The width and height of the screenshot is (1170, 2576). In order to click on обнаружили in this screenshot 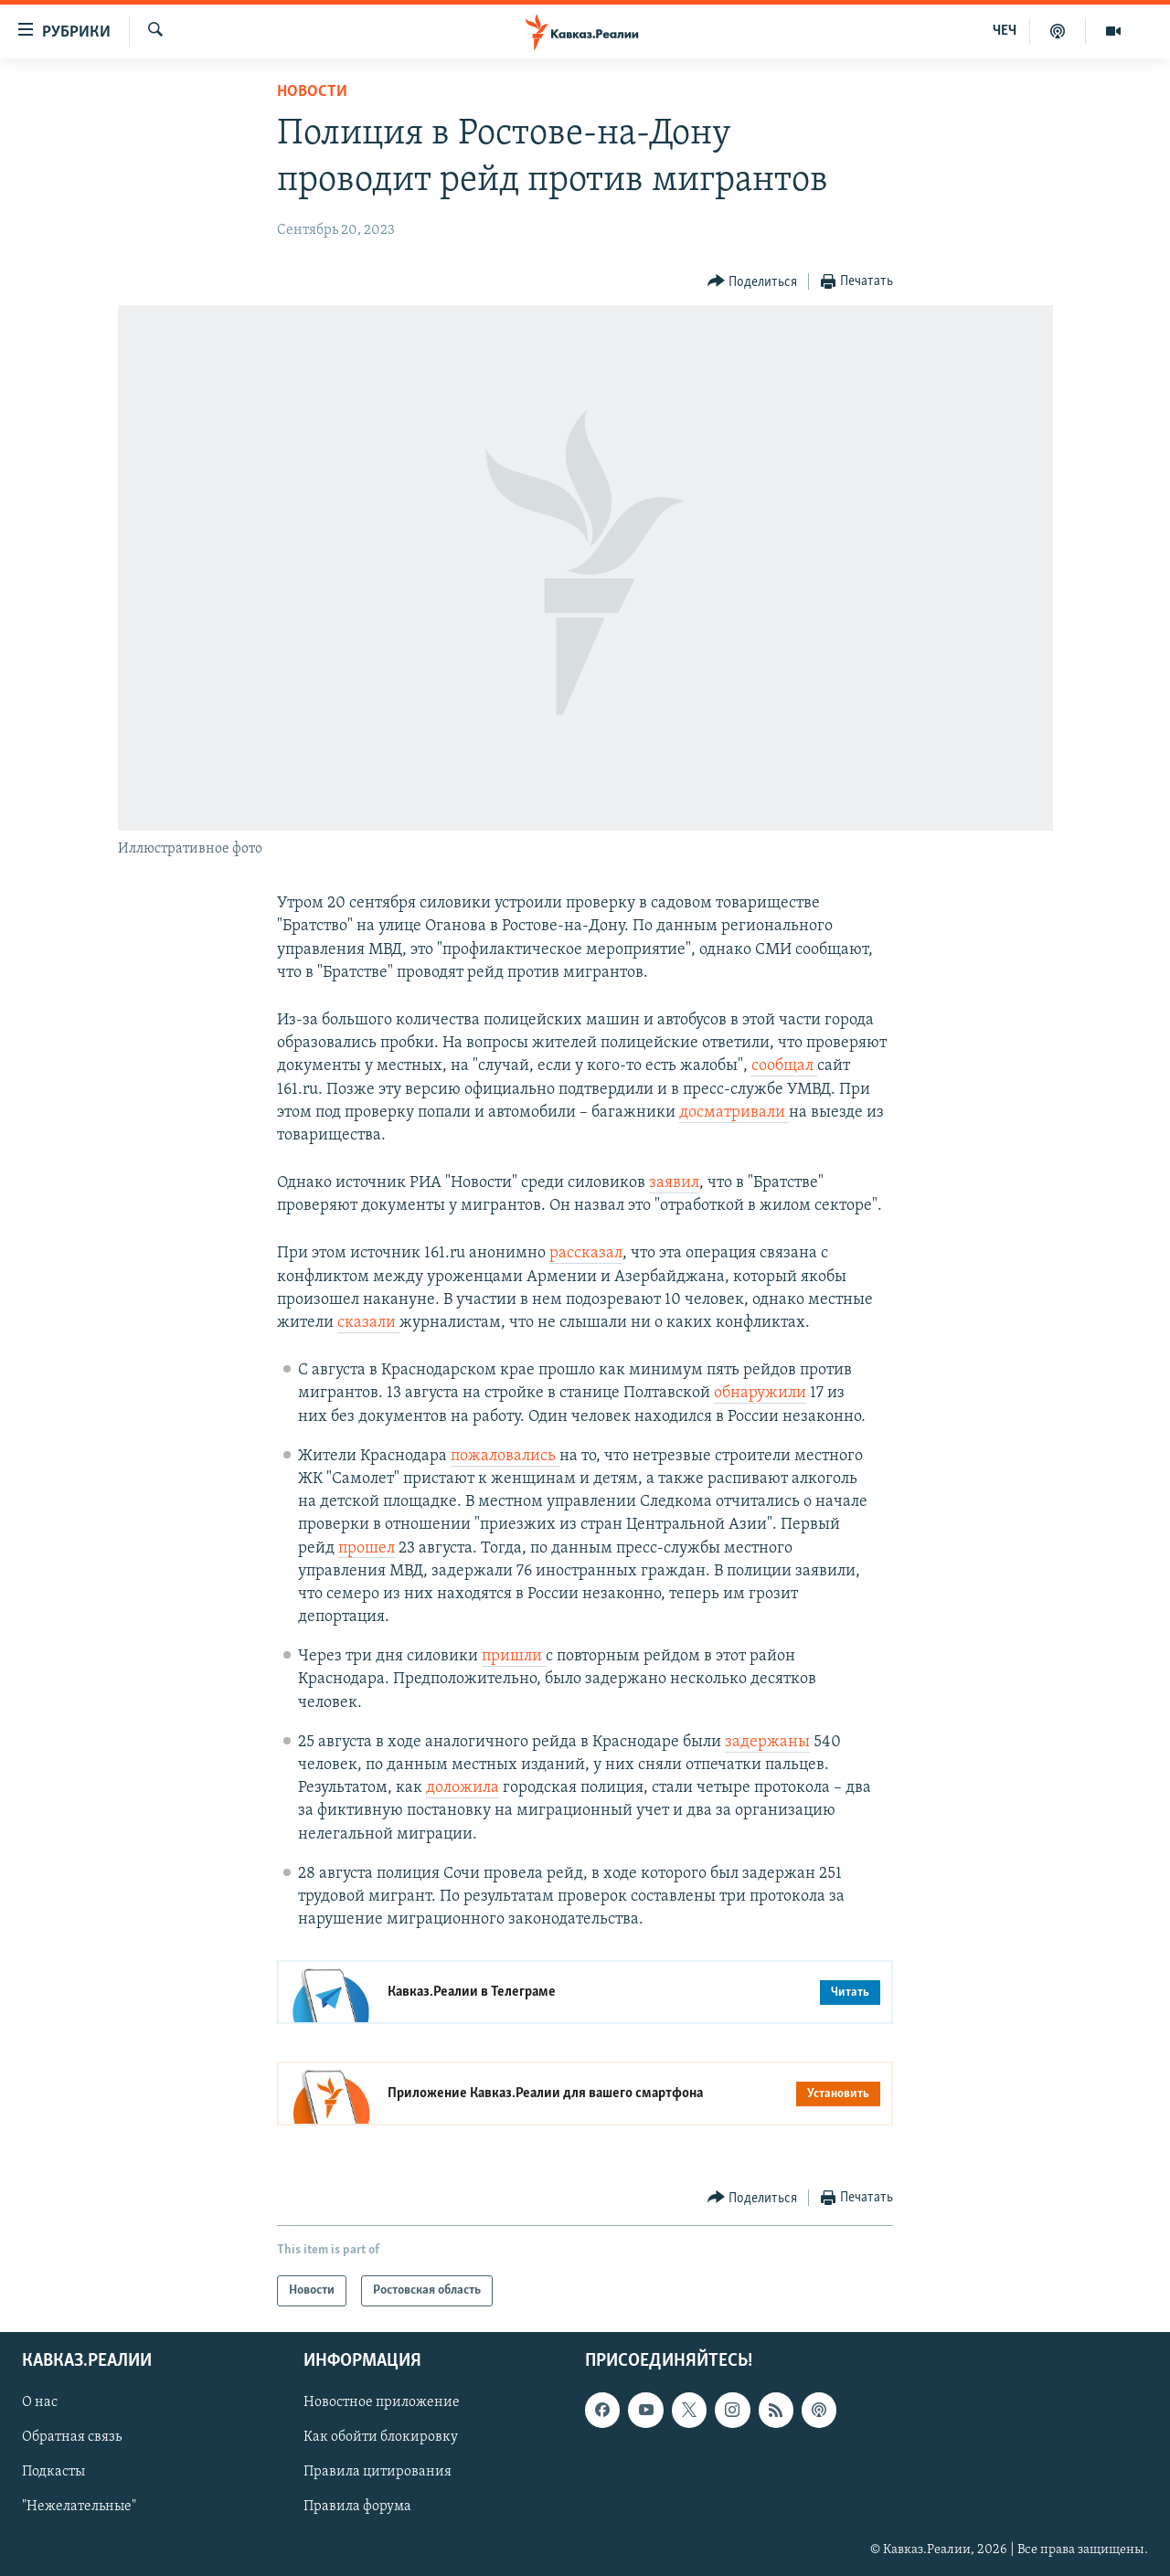, I will do `click(760, 1393)`.